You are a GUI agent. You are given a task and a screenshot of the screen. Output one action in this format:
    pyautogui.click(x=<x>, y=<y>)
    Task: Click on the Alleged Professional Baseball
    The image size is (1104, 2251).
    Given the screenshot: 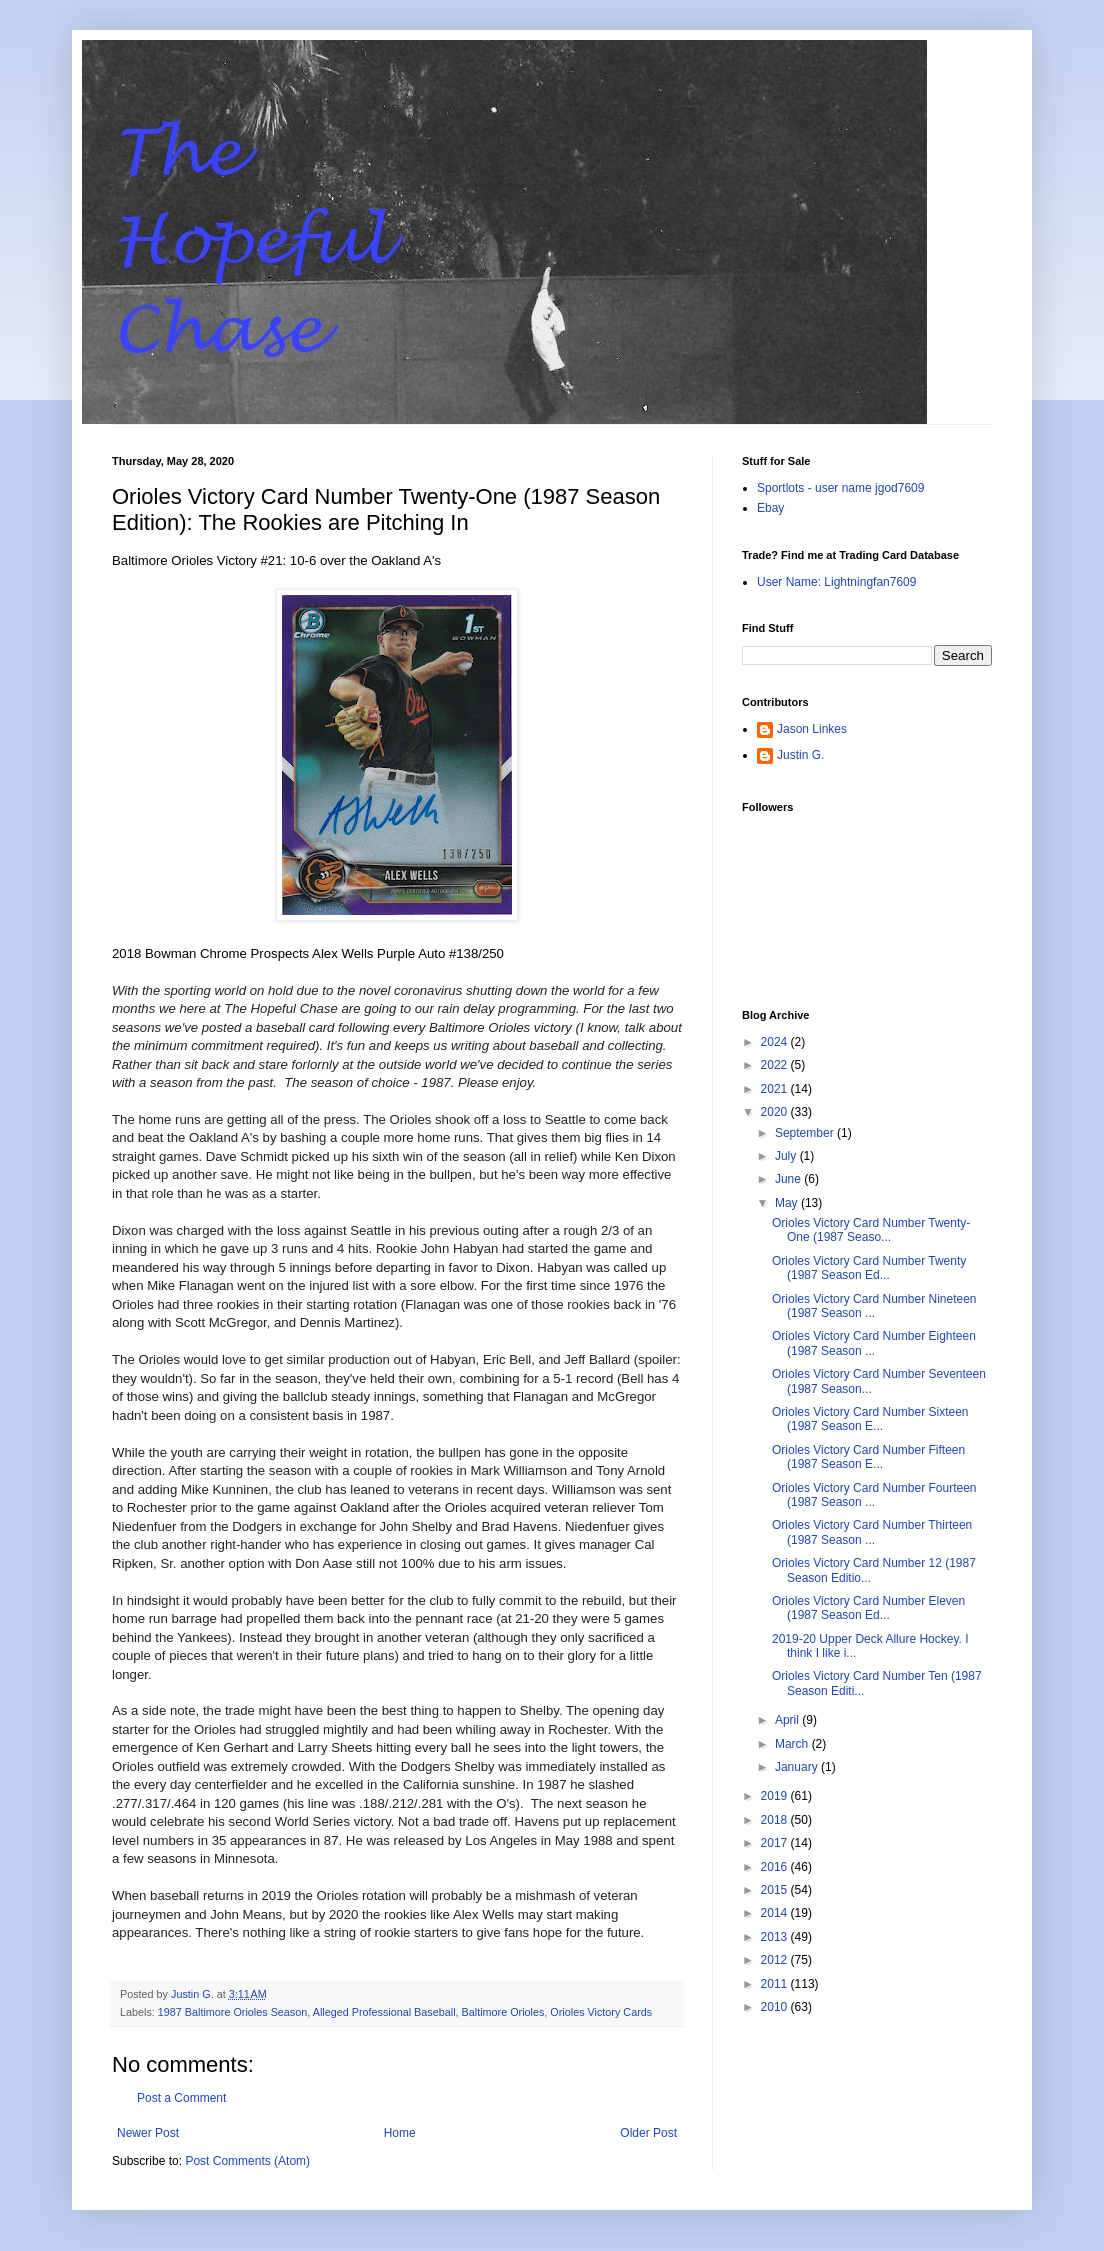 What is the action you would take?
    pyautogui.click(x=384, y=2012)
    